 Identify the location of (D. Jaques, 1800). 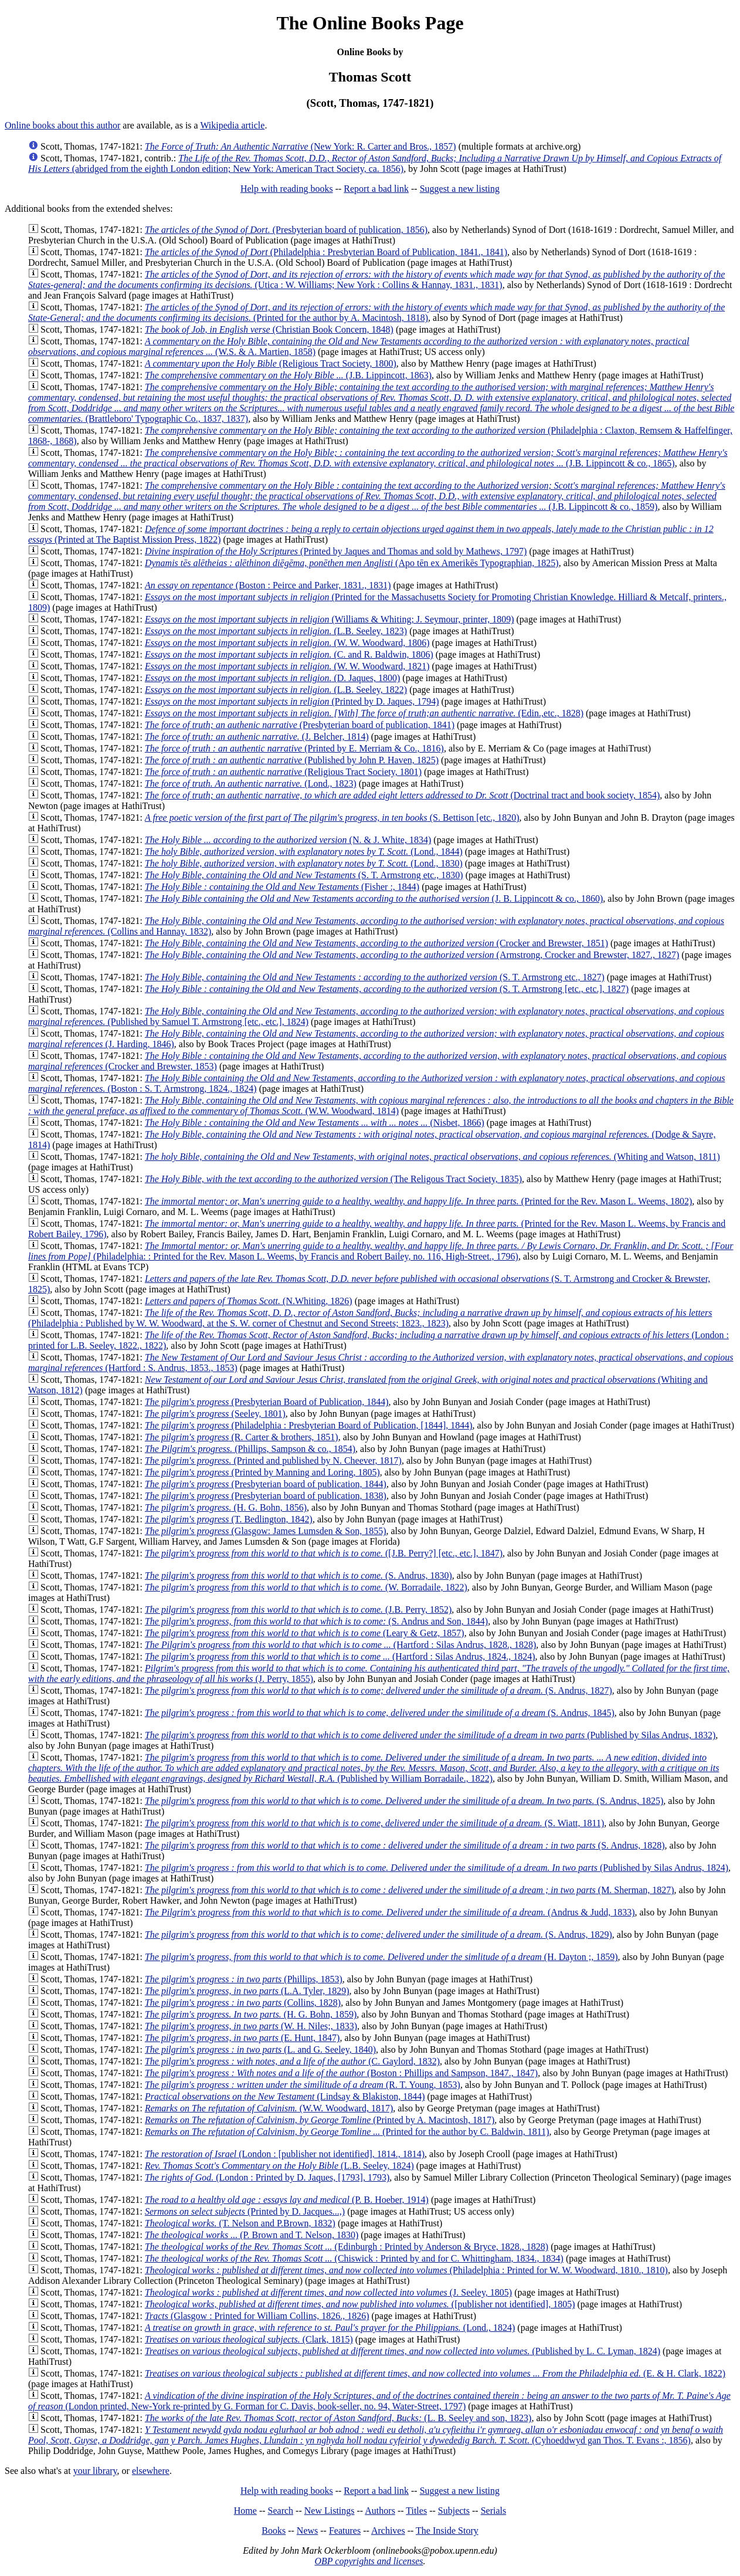
(272, 678).